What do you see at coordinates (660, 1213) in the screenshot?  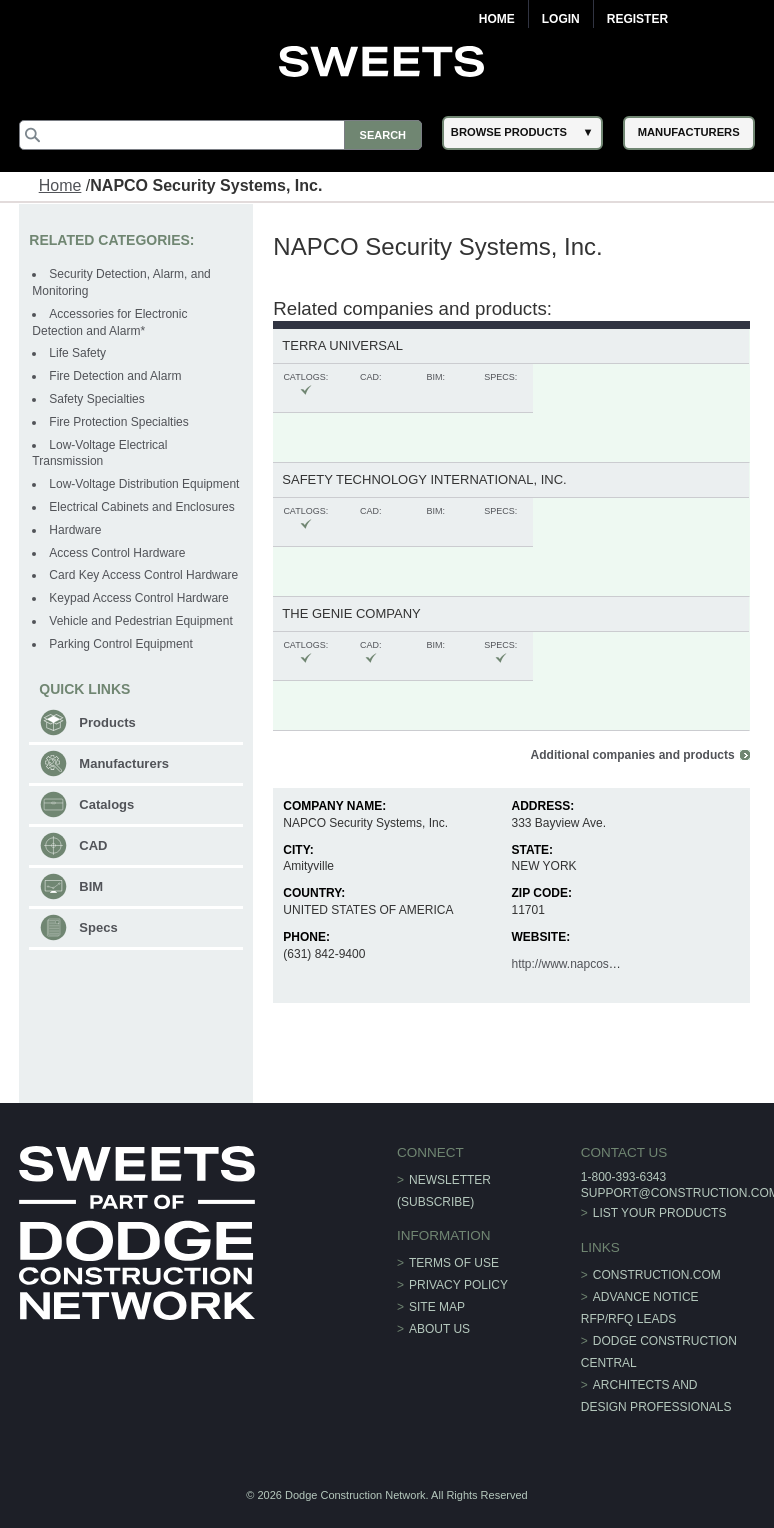 I see `List Your Products` at bounding box center [660, 1213].